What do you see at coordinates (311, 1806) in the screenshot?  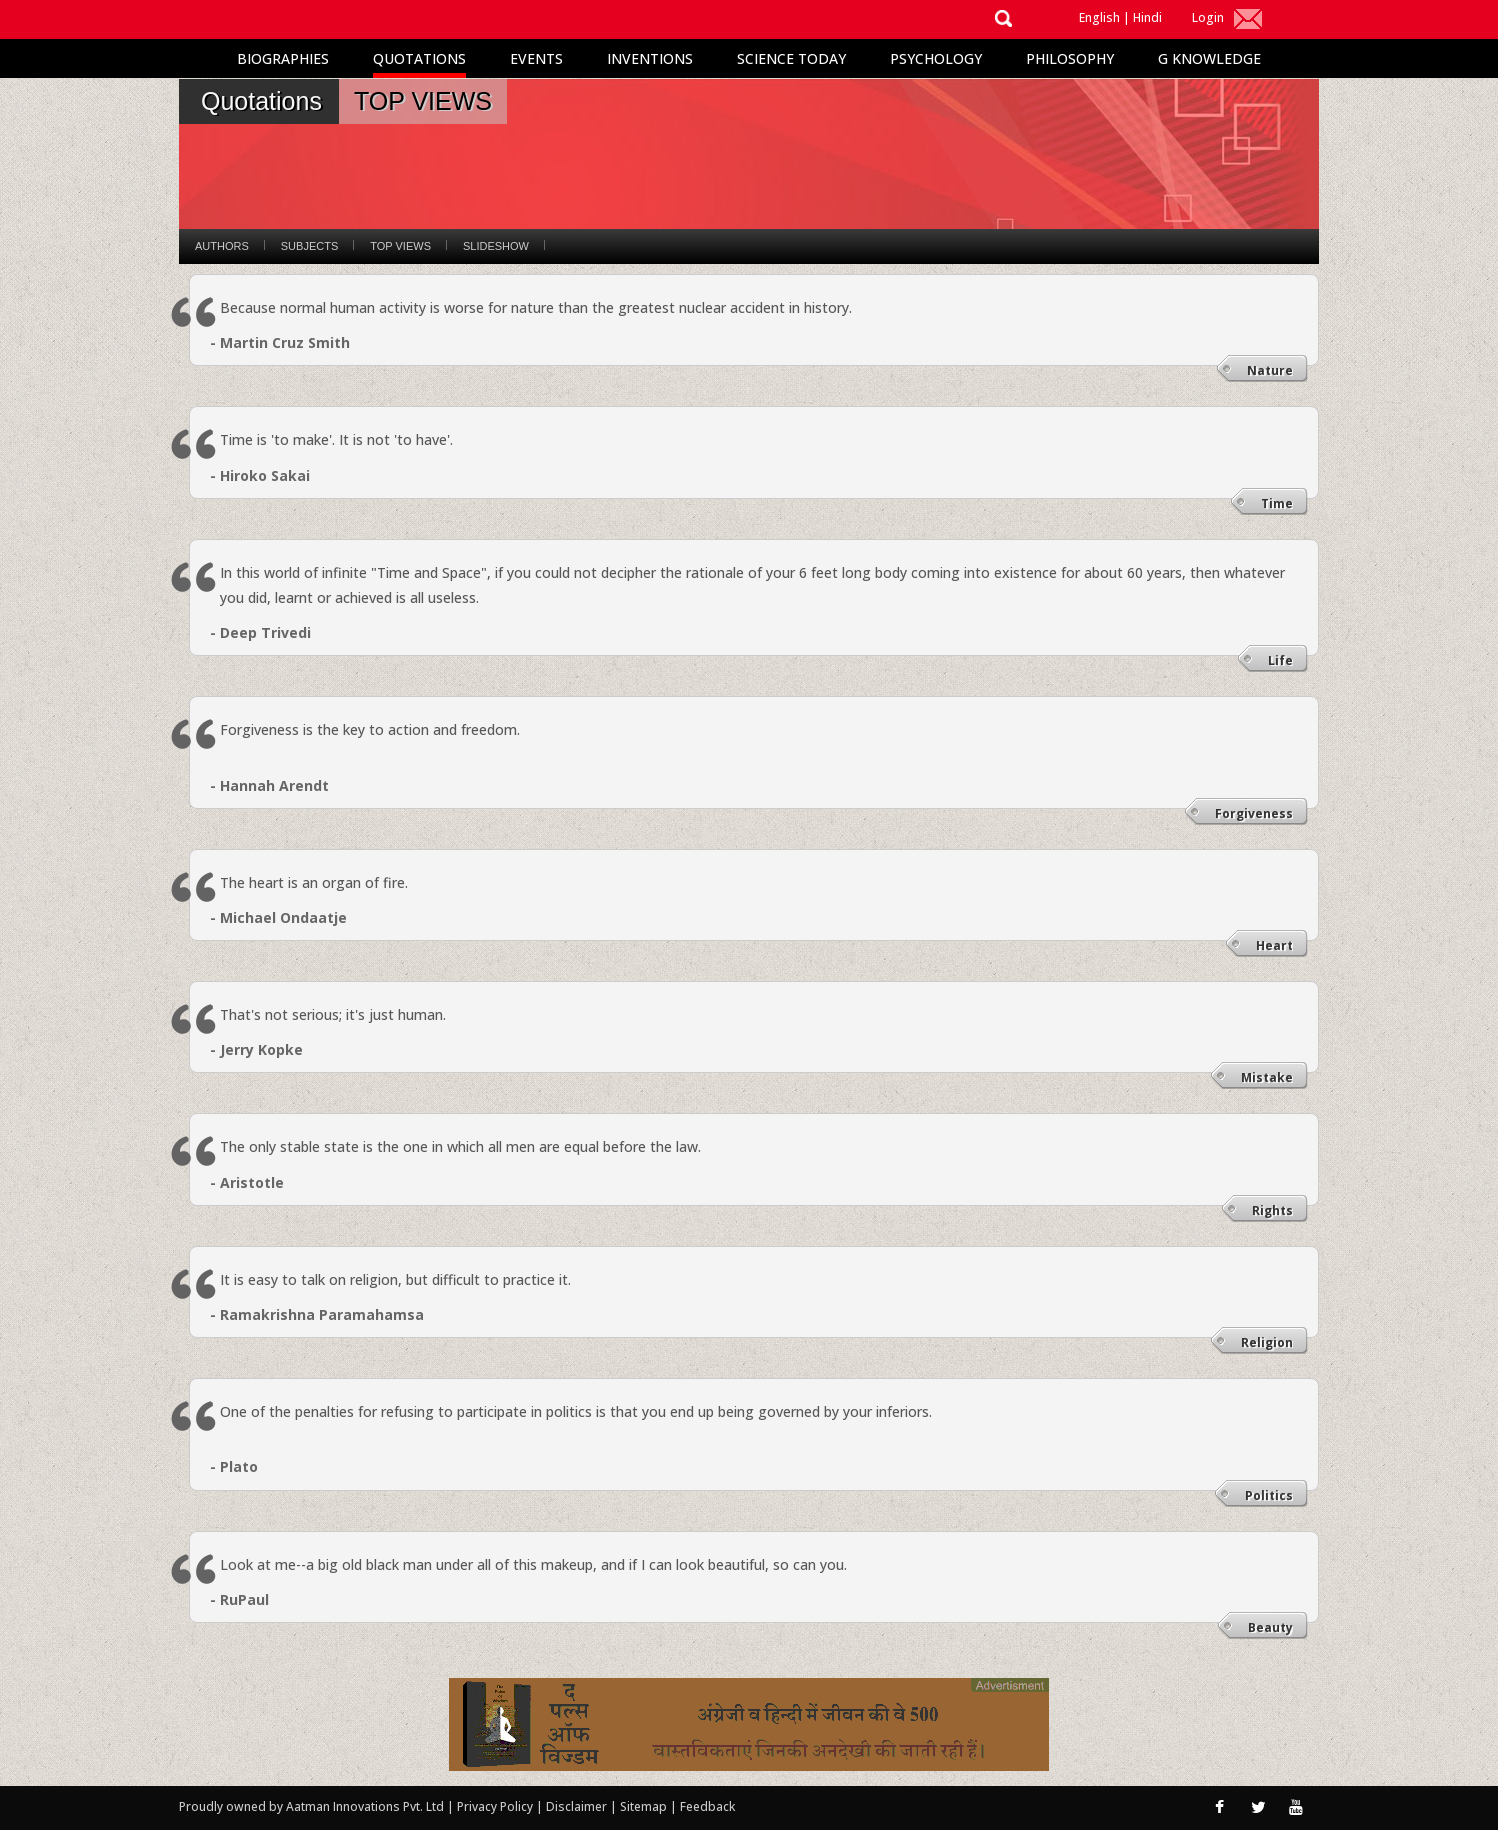 I see `Proudly owned by Aatman Innovations Pvt. Ltd` at bounding box center [311, 1806].